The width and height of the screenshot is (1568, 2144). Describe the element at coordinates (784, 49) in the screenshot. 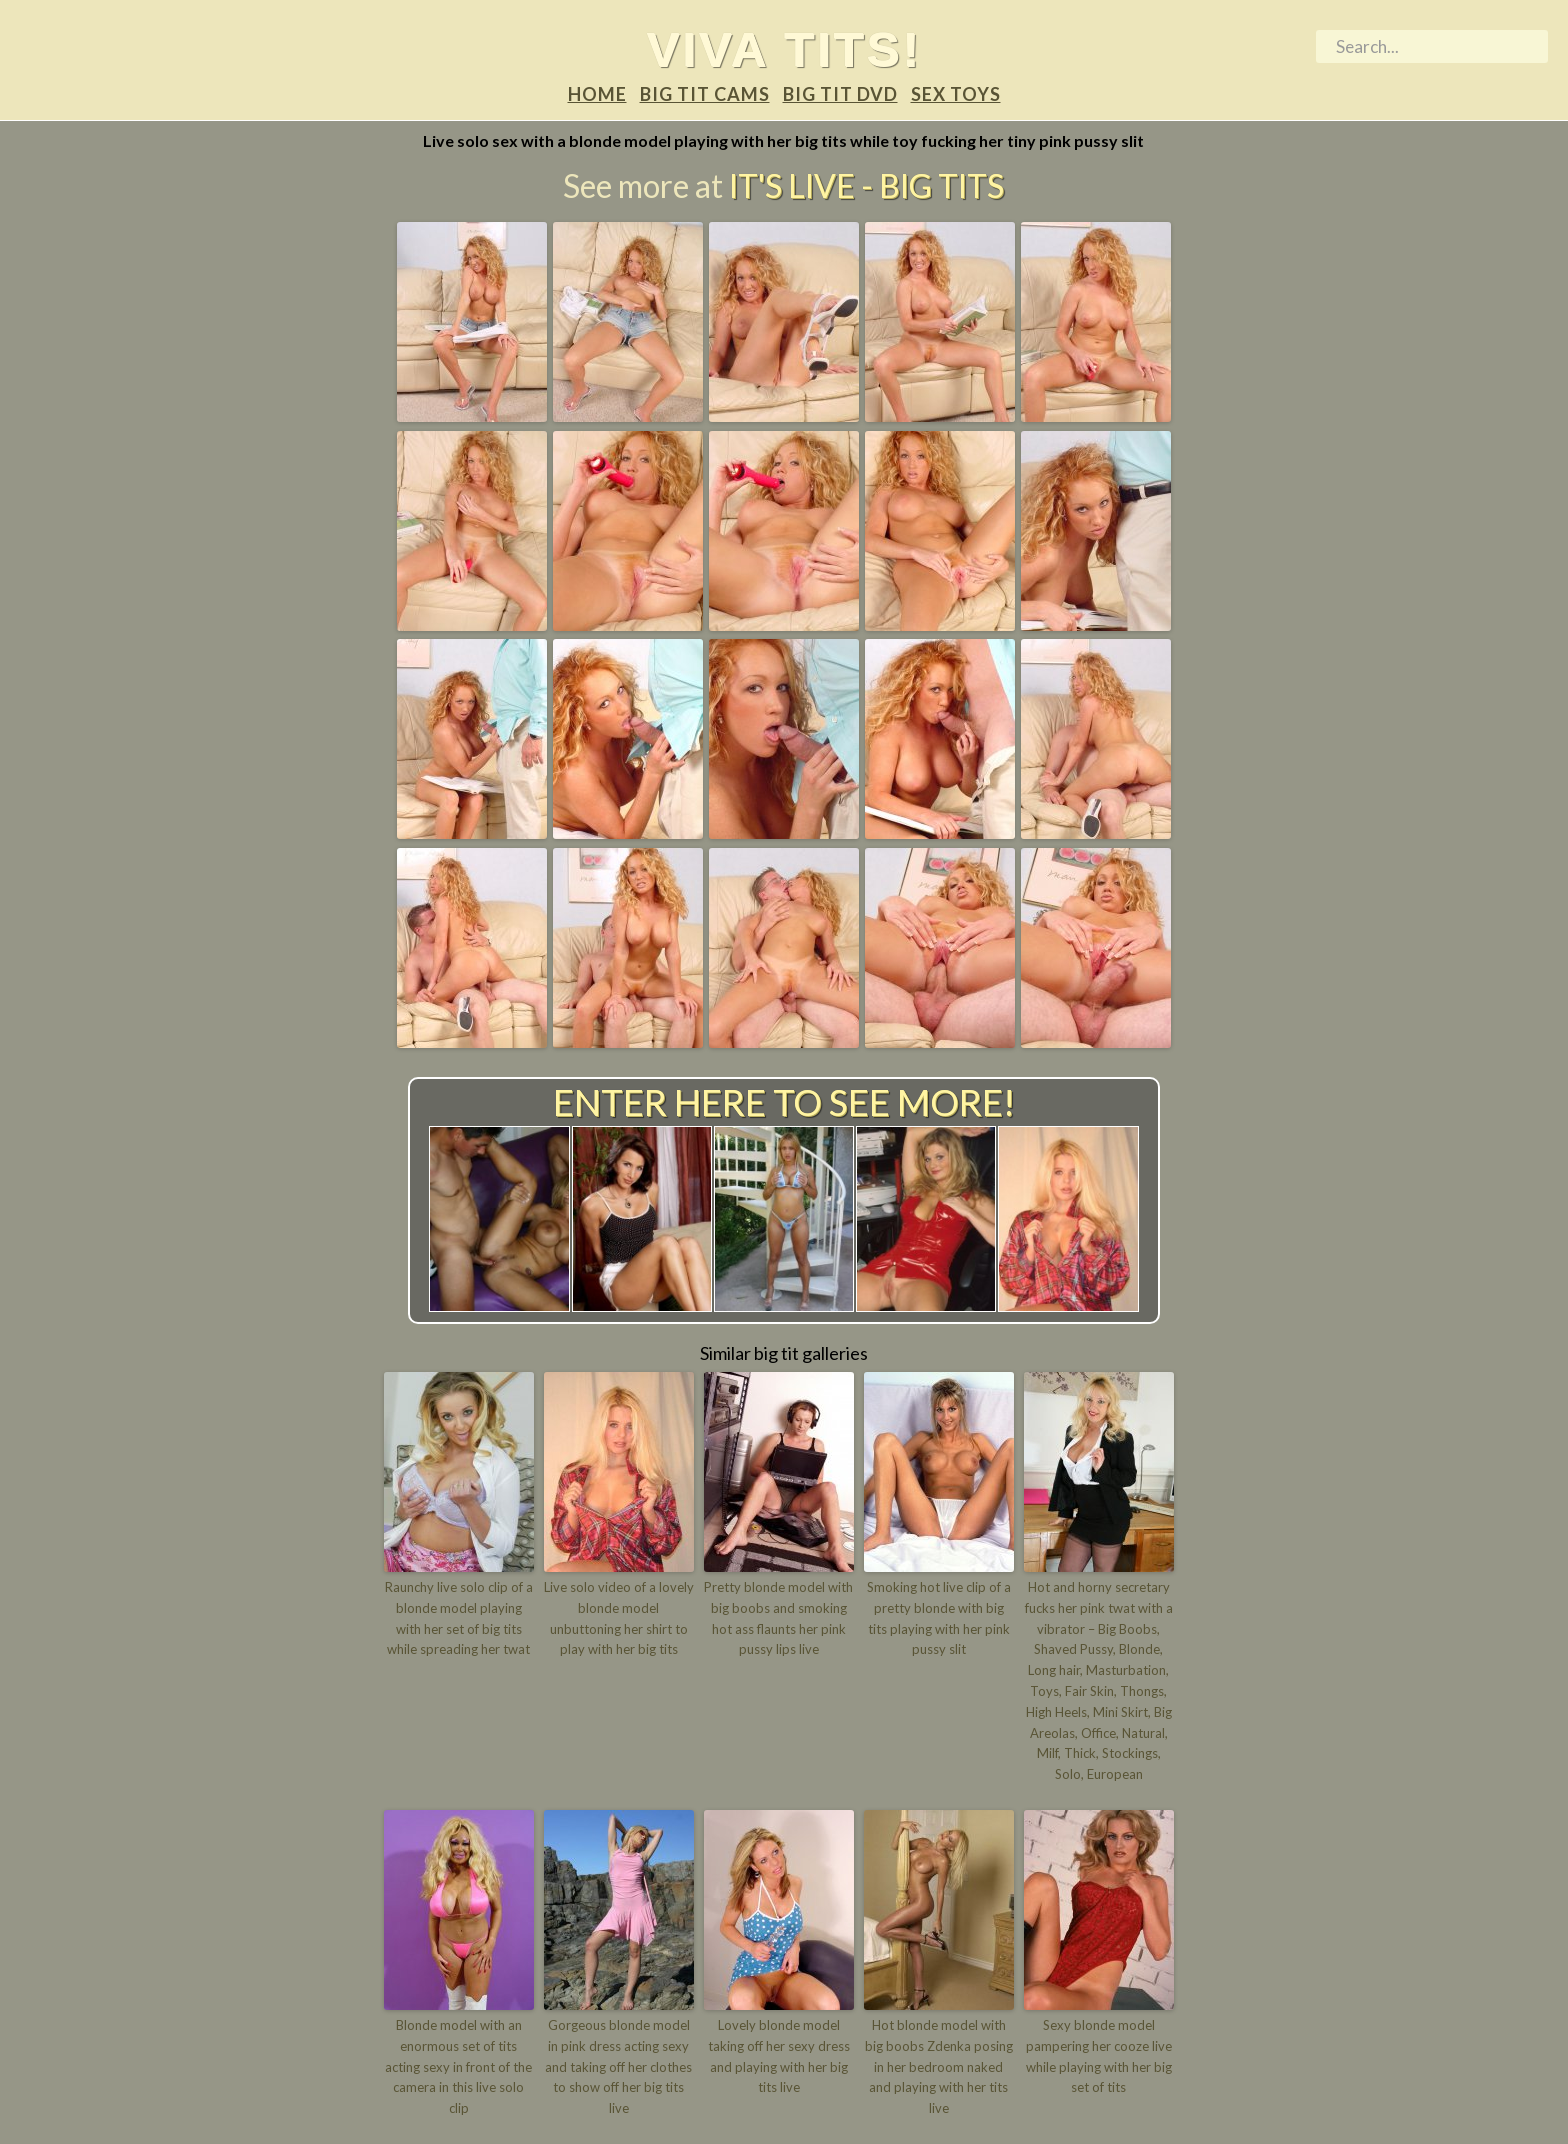

I see `Viva tits!` at that location.